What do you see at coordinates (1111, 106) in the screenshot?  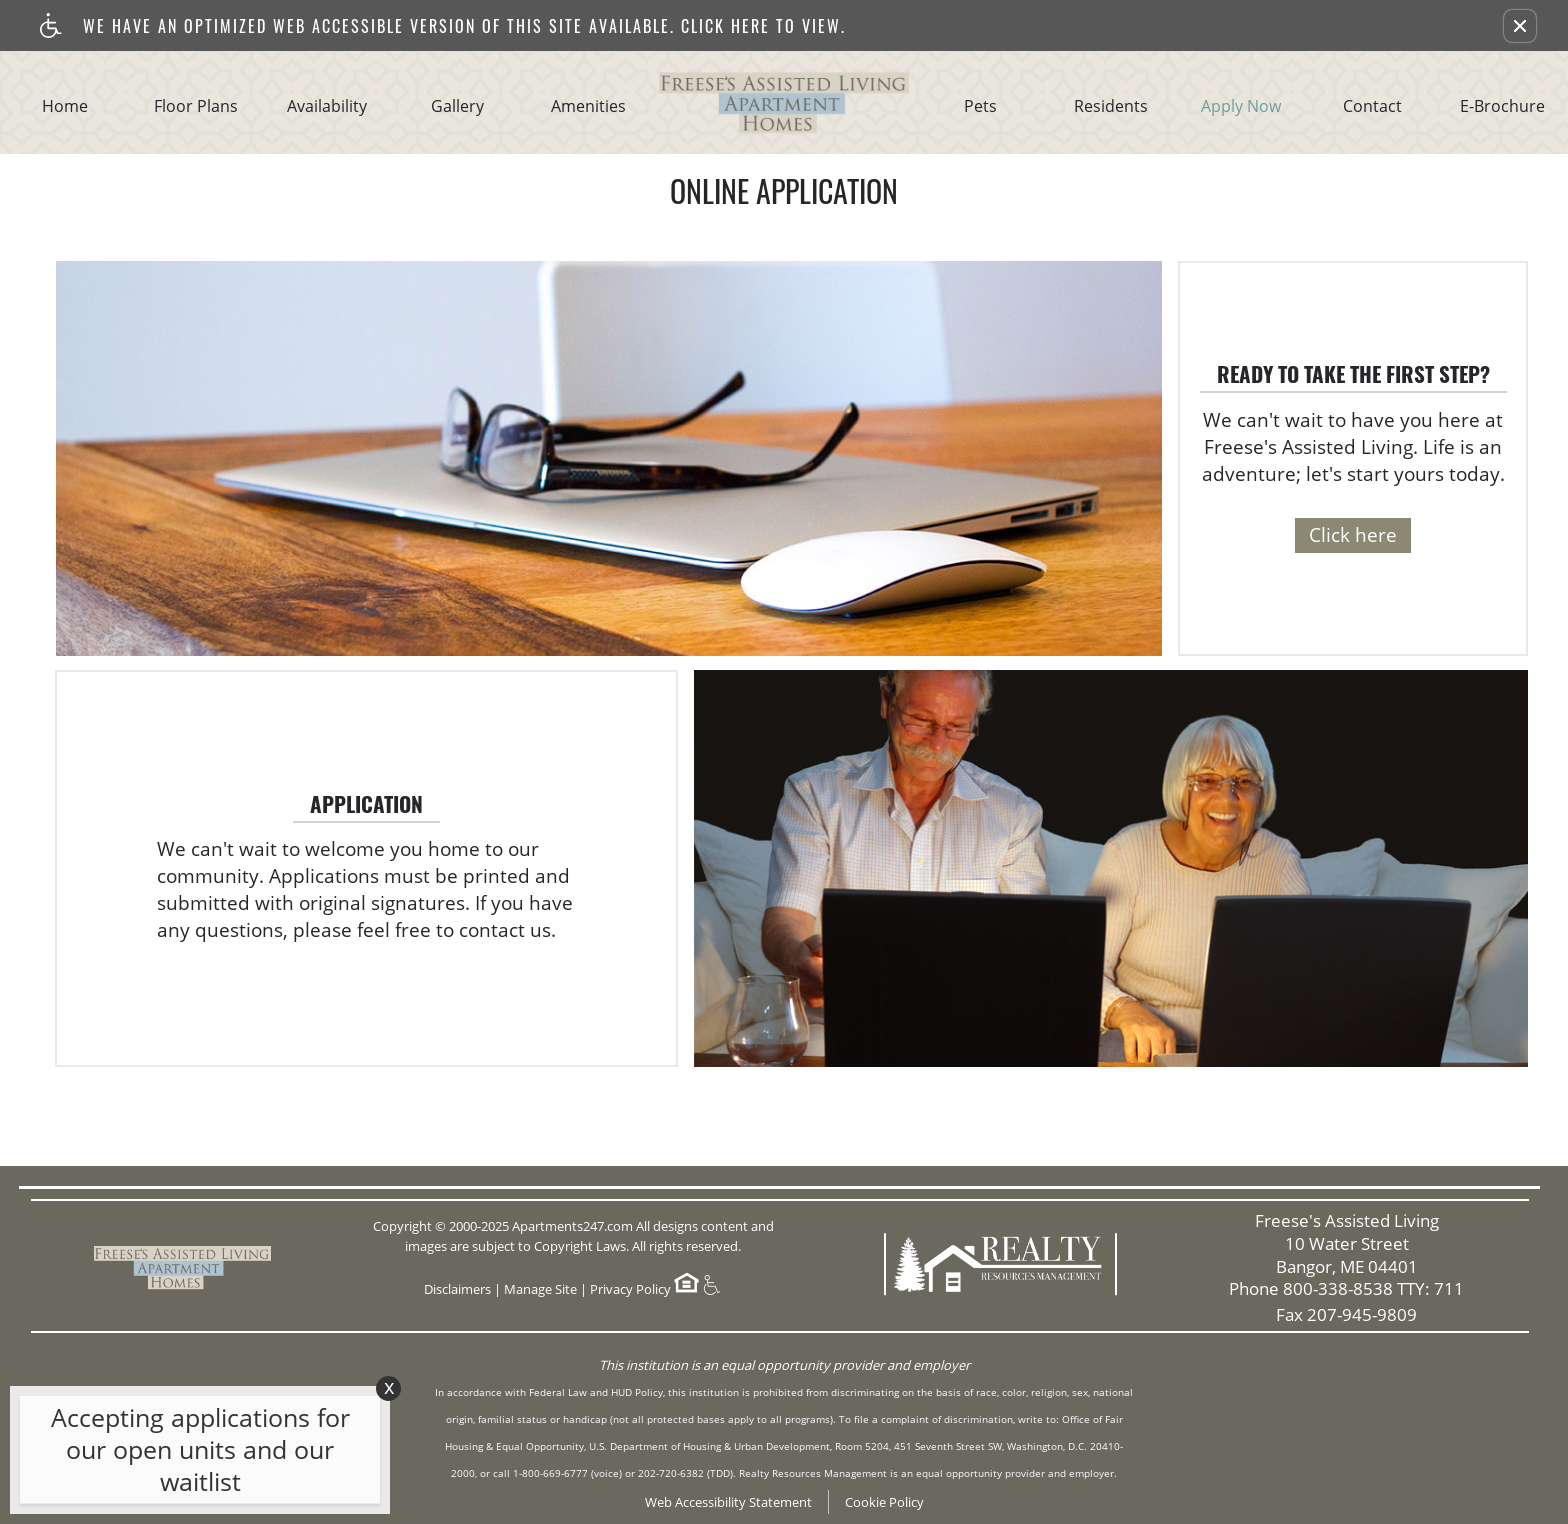 I see `Residents` at bounding box center [1111, 106].